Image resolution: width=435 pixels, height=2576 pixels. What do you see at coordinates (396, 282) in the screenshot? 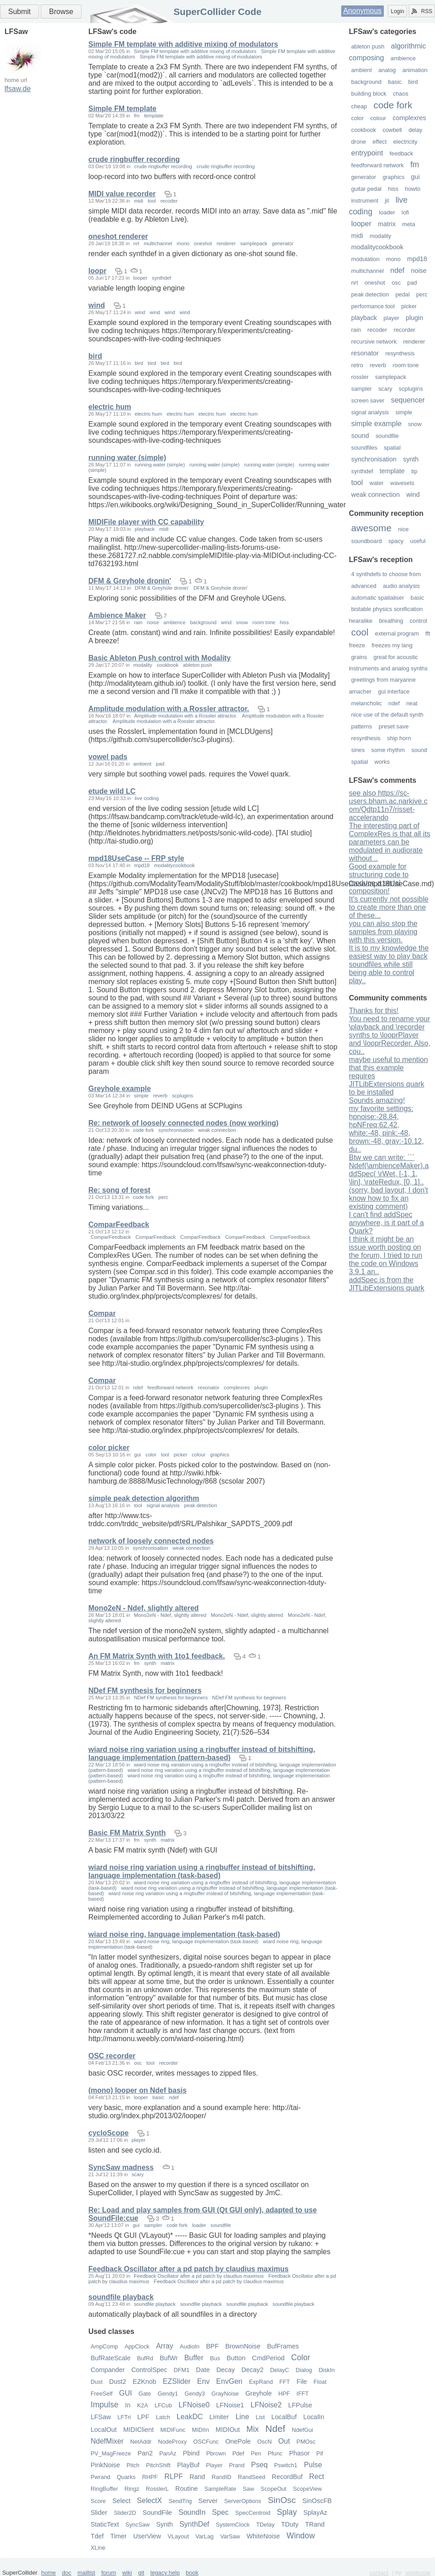
I see `osc` at bounding box center [396, 282].